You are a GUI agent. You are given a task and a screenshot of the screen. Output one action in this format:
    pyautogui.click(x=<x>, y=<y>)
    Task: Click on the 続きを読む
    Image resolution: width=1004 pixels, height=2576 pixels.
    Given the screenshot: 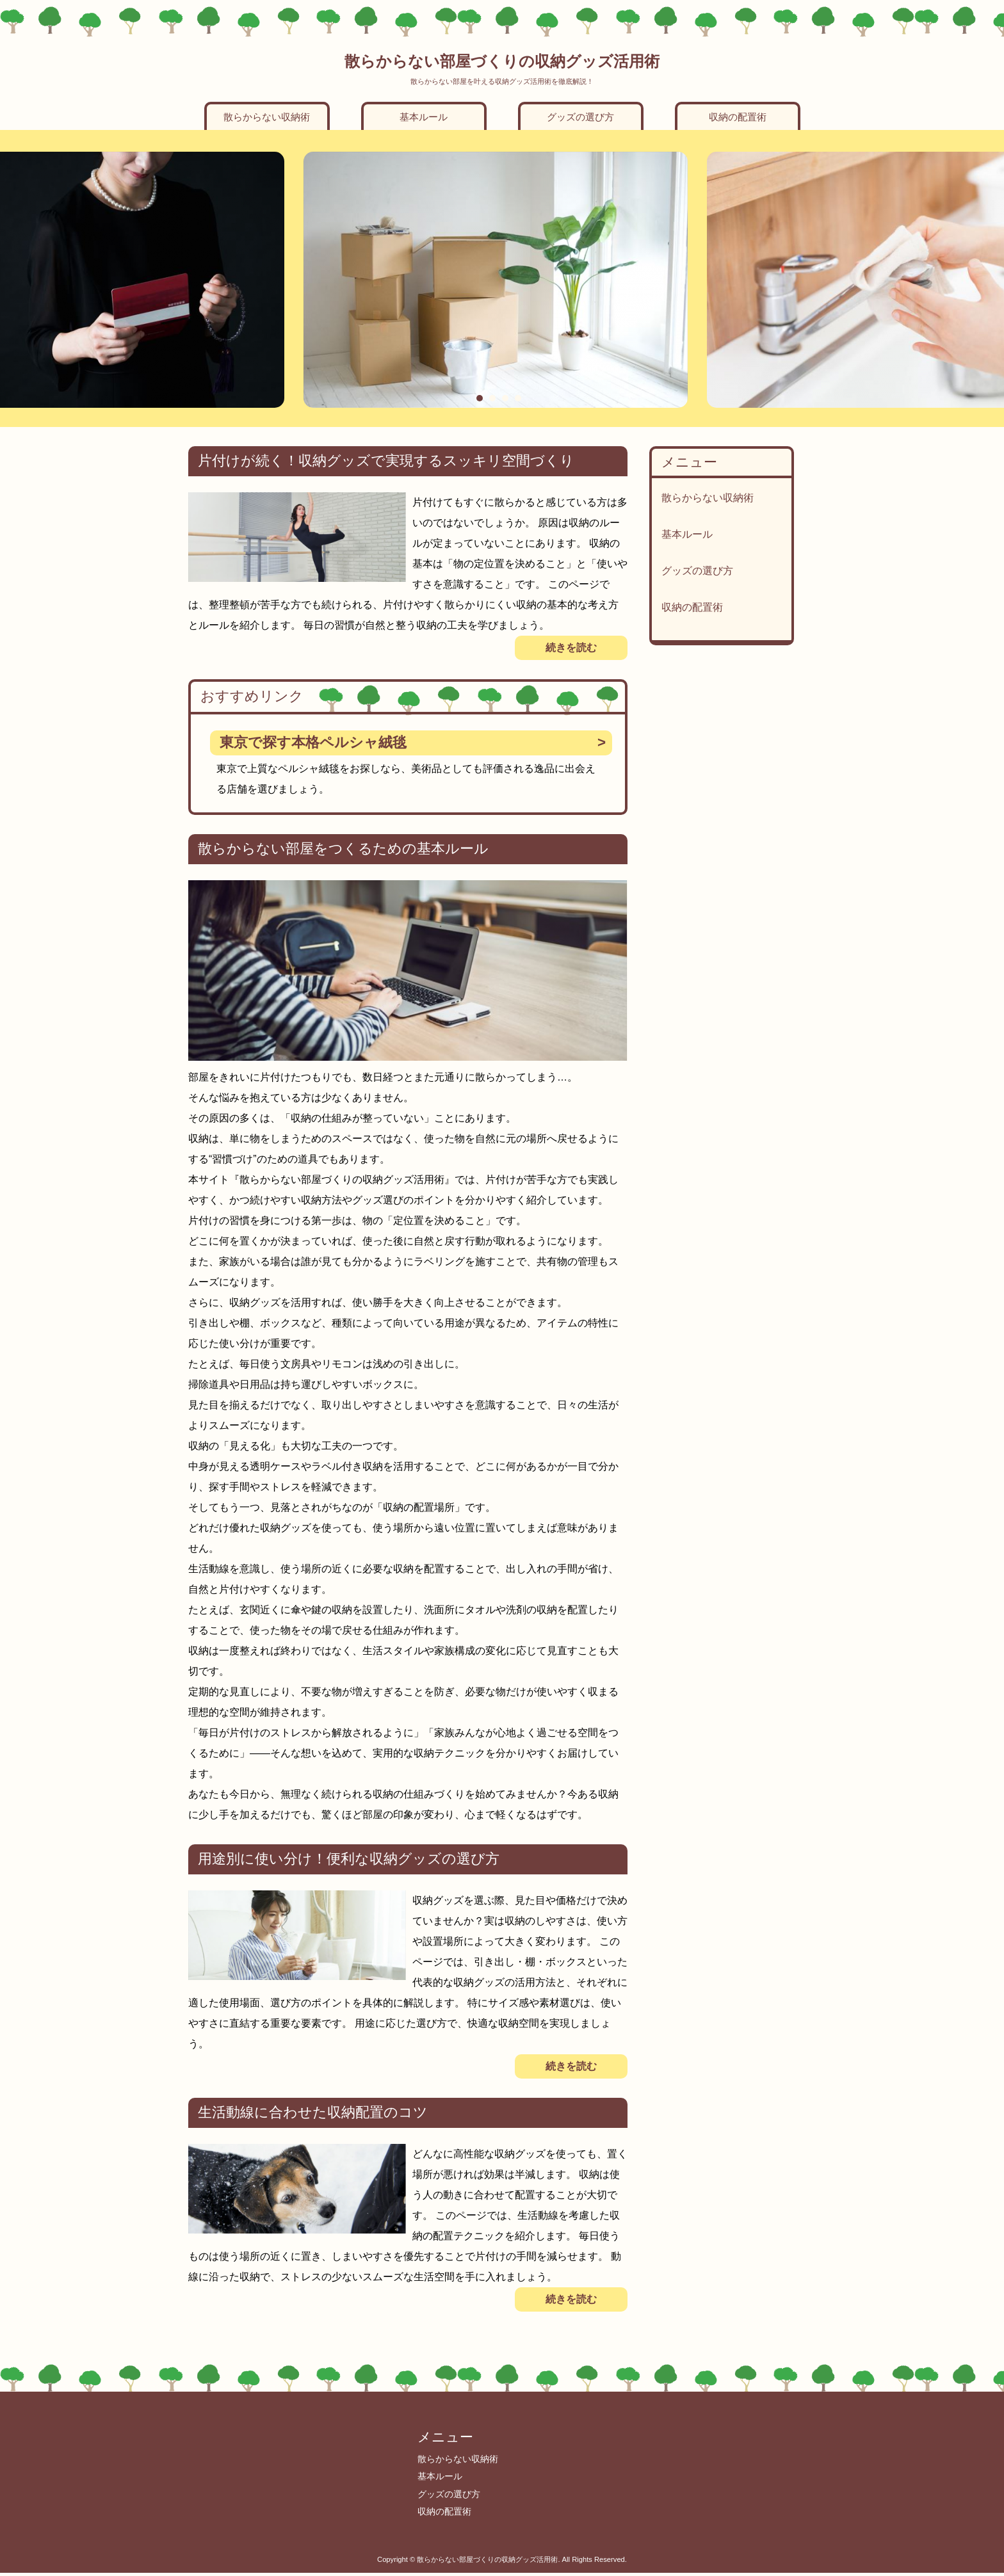 What is the action you would take?
    pyautogui.click(x=571, y=647)
    